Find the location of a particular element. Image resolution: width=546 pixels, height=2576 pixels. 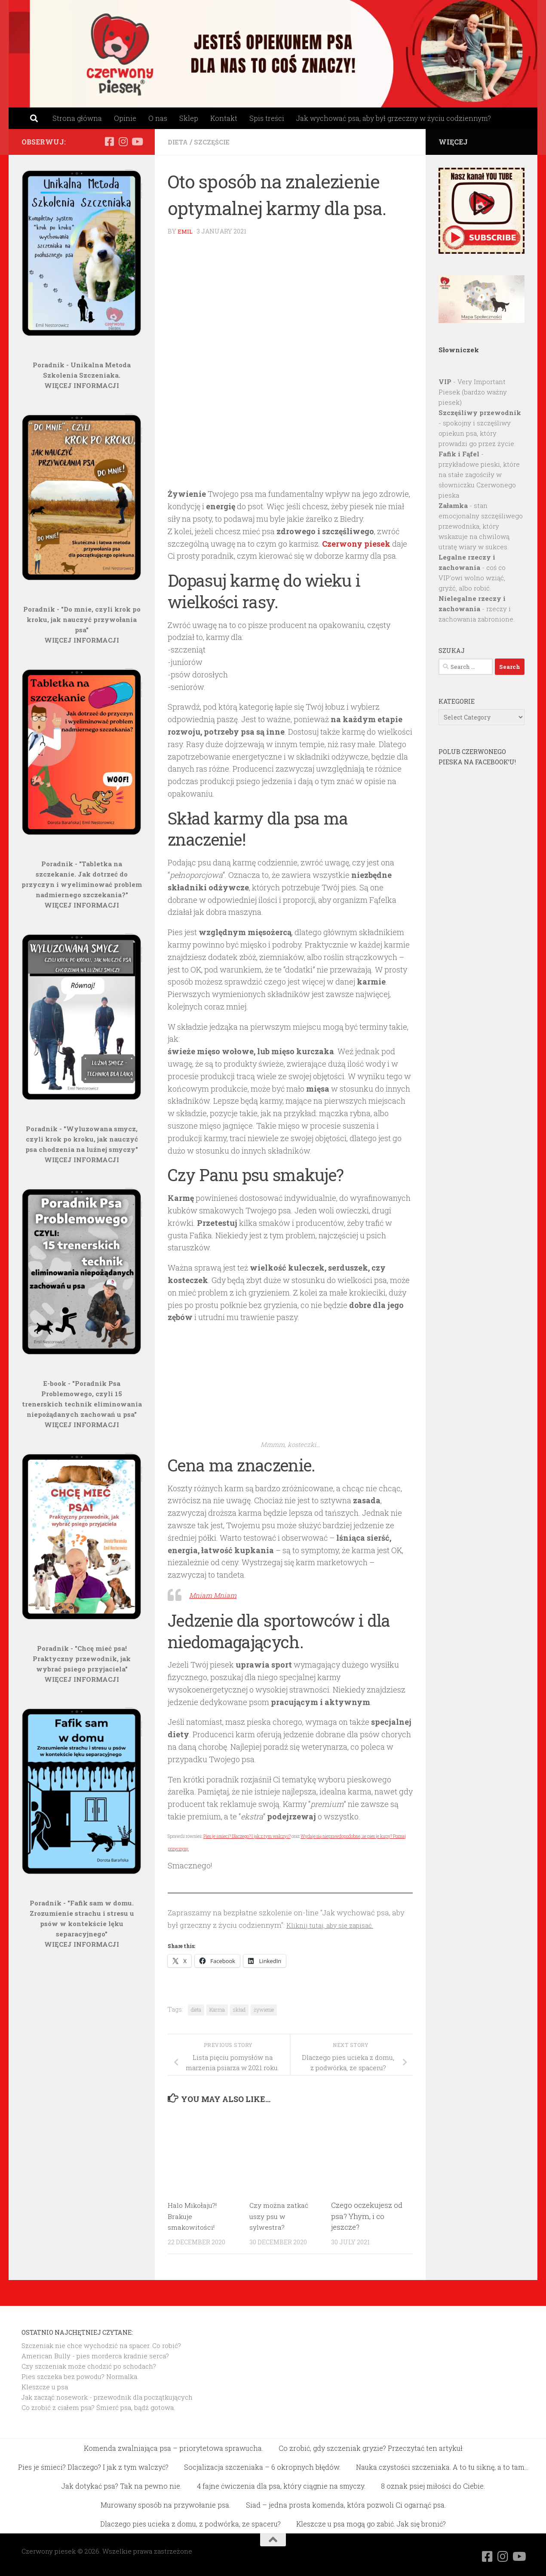

Siad – jedna prosta komenda, która pozwoli Ci ogarnąć psa. is located at coordinates (346, 2504).